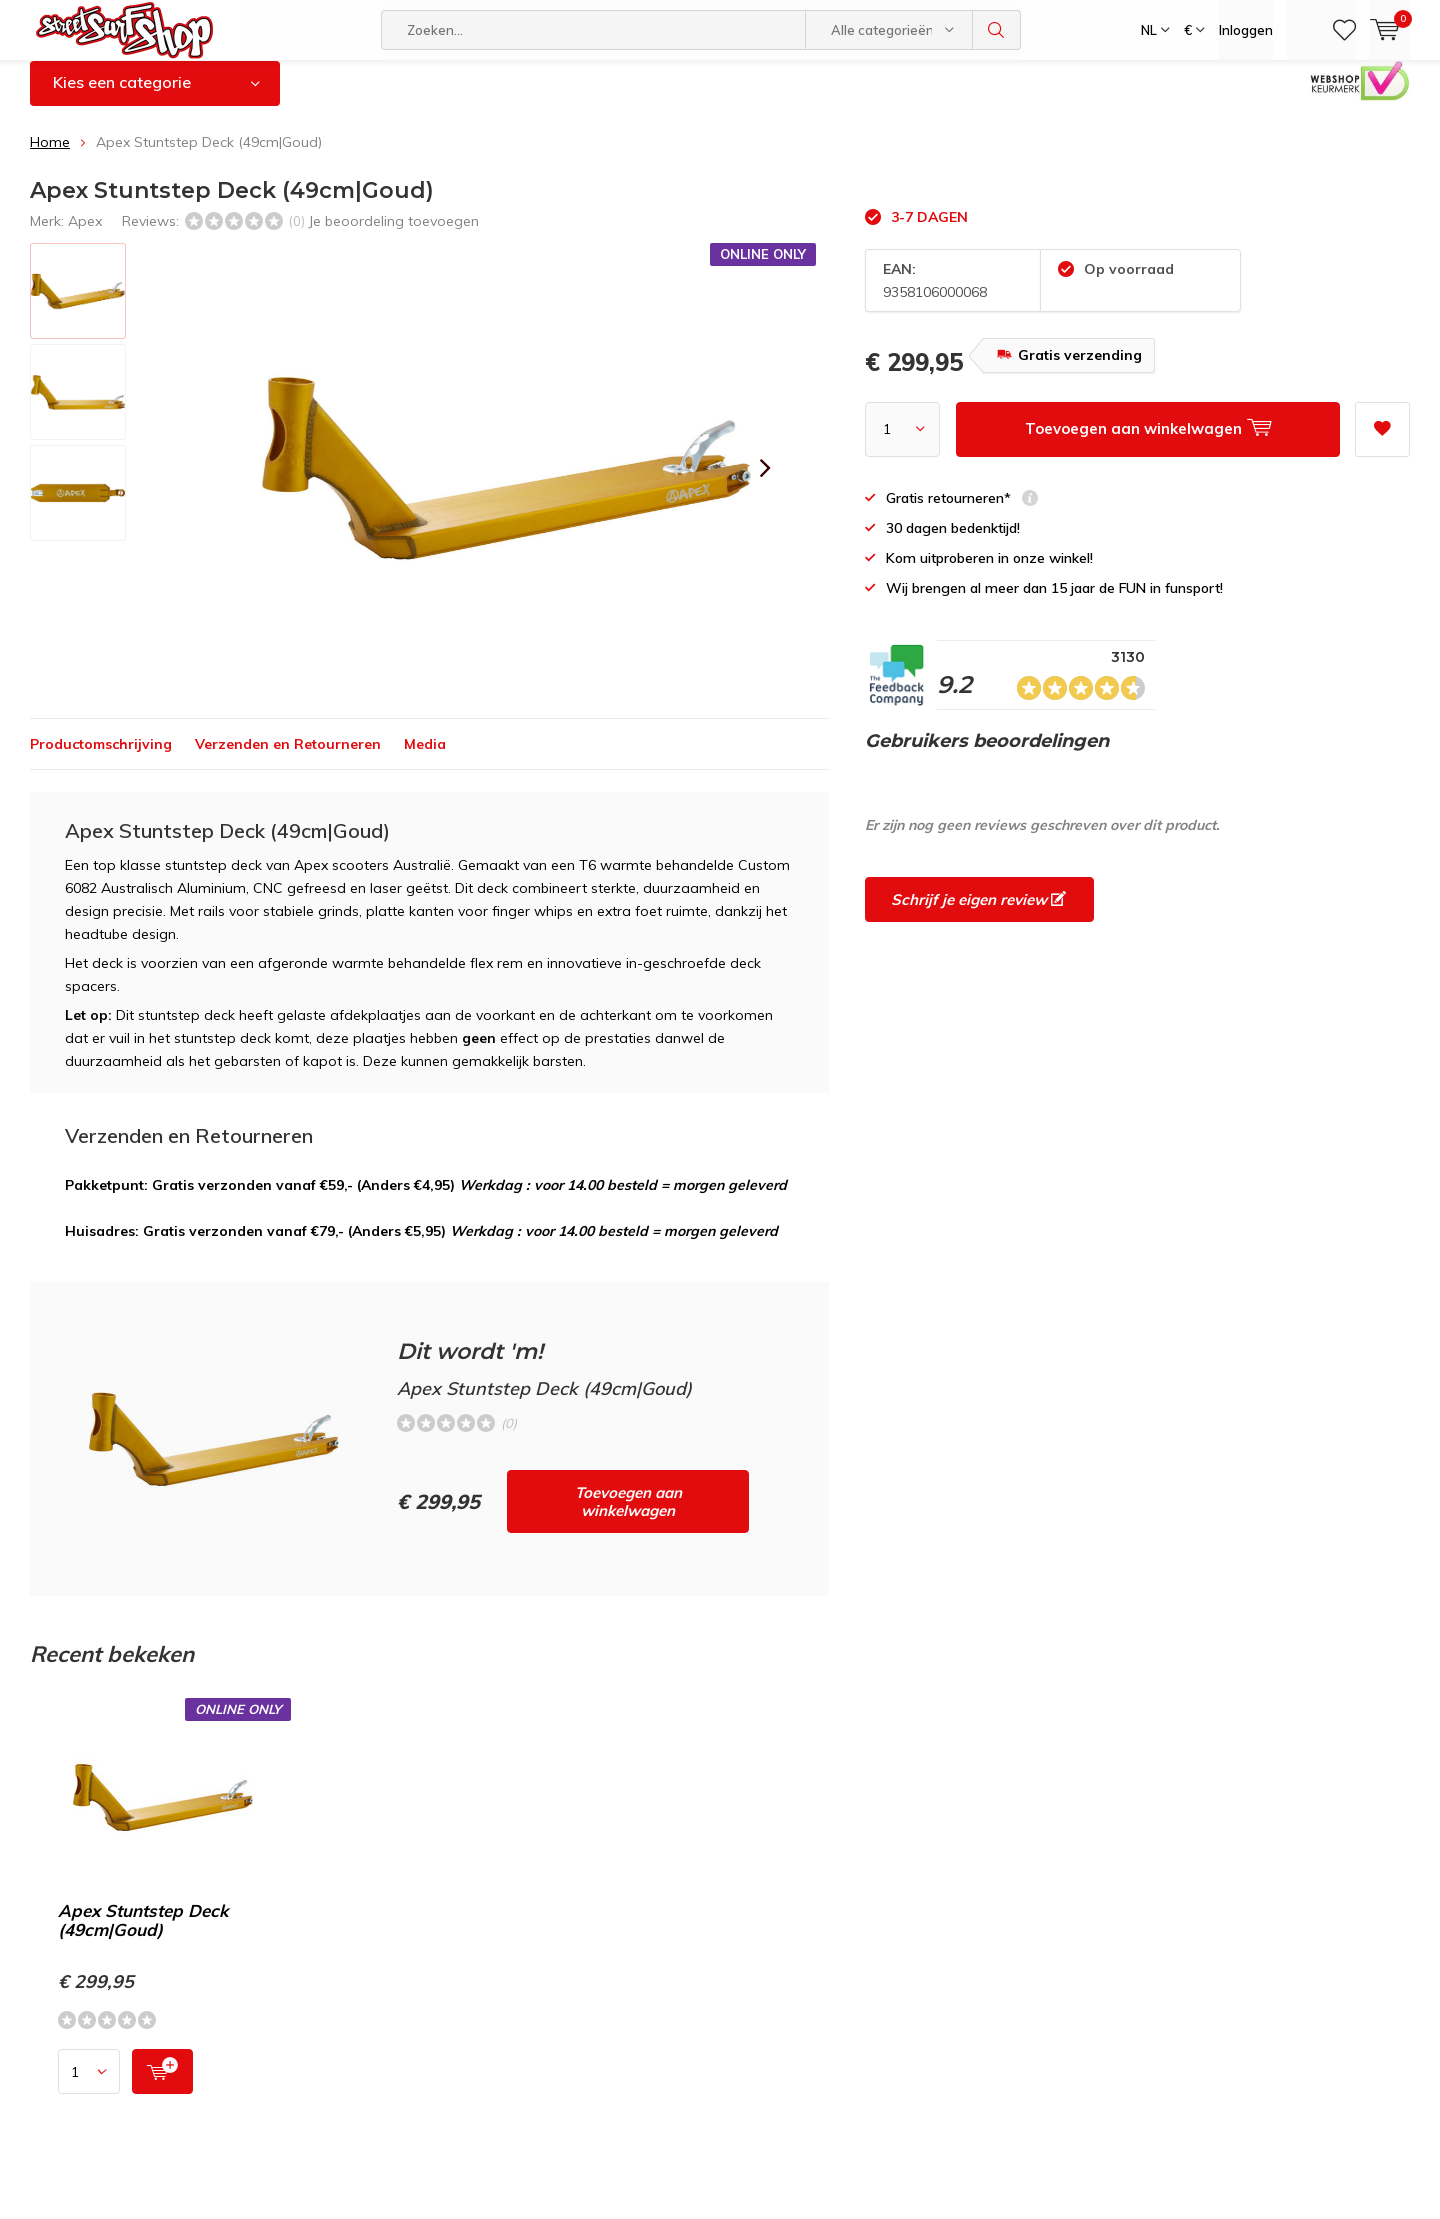 The height and width of the screenshot is (2219, 1440). What do you see at coordinates (1382, 437) in the screenshot?
I see `Aan verlanglijst toevoegen` at bounding box center [1382, 437].